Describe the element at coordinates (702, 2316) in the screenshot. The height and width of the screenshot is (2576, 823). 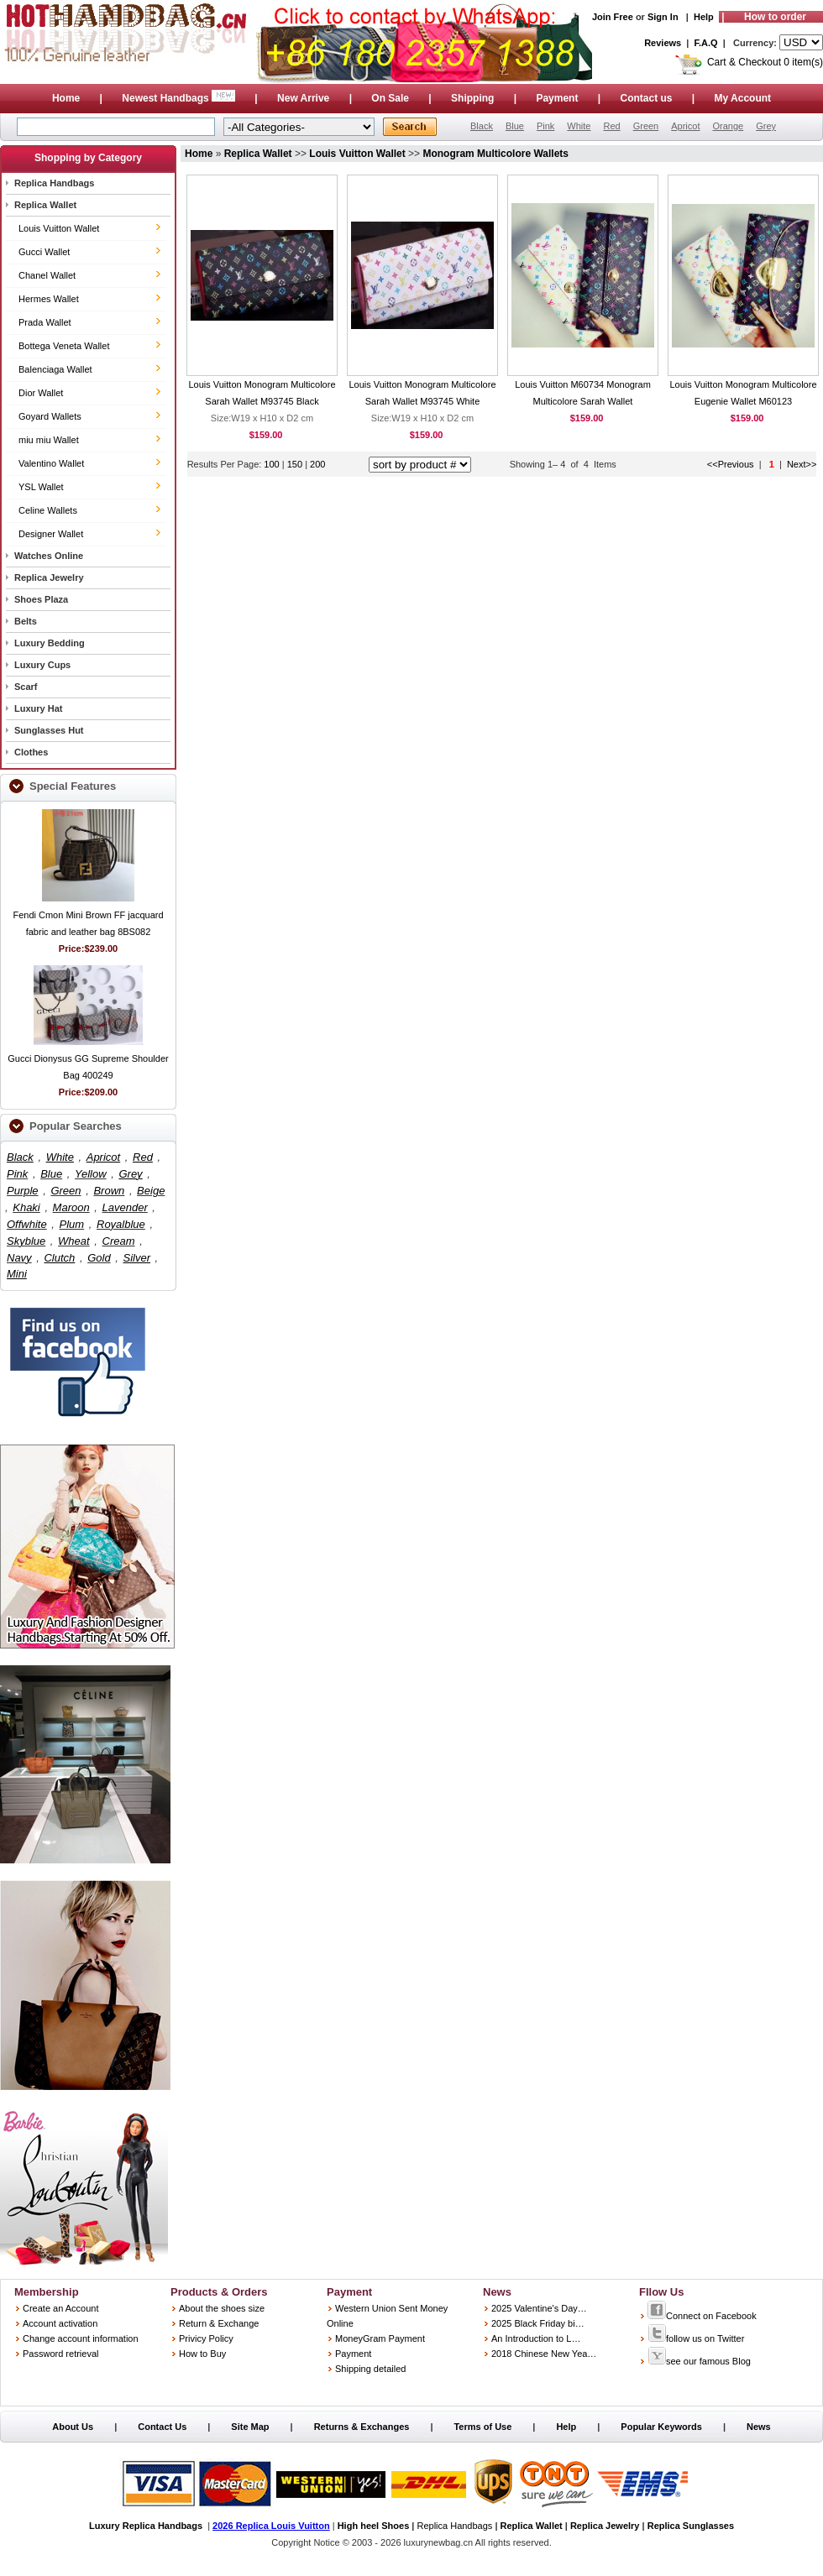
I see `Connect on Facebook` at that location.